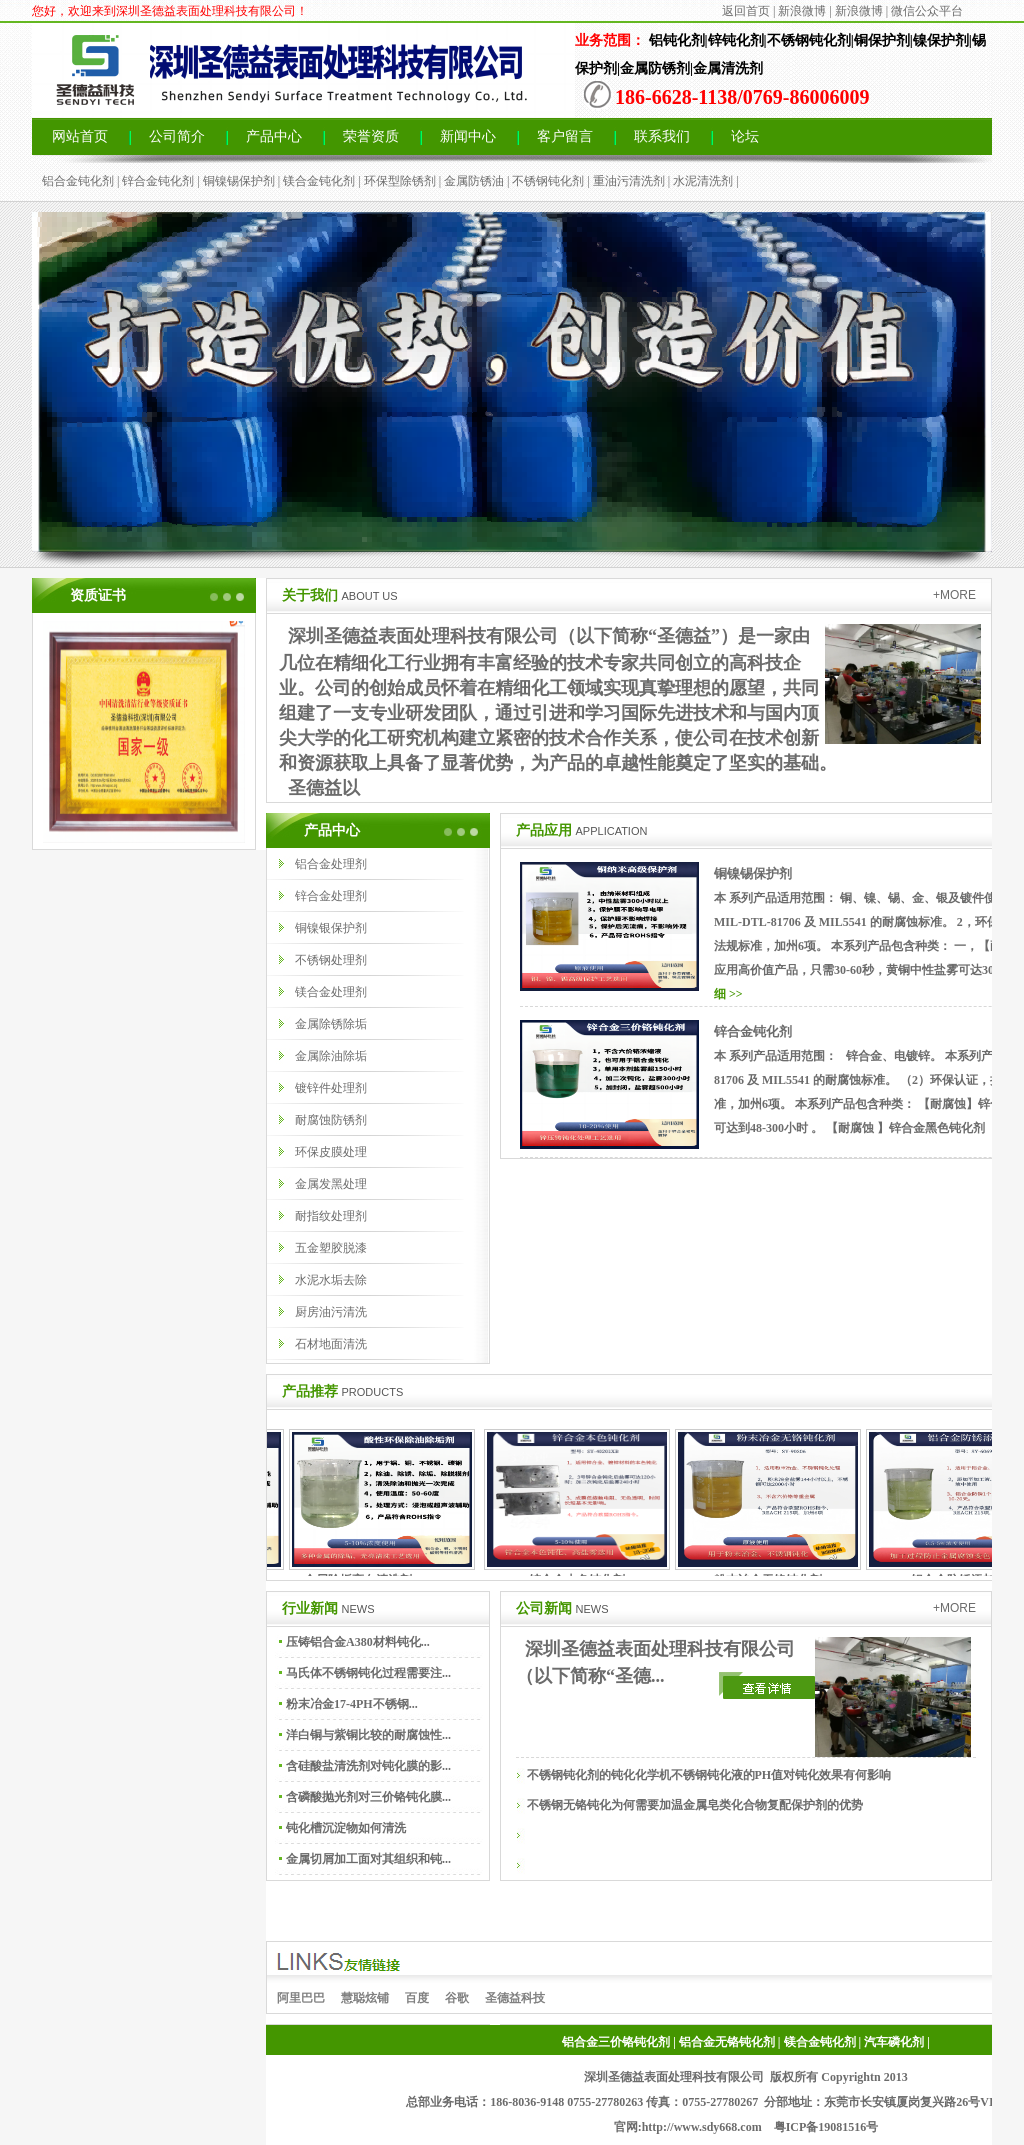  I want to click on 荣誉资质, so click(371, 136).